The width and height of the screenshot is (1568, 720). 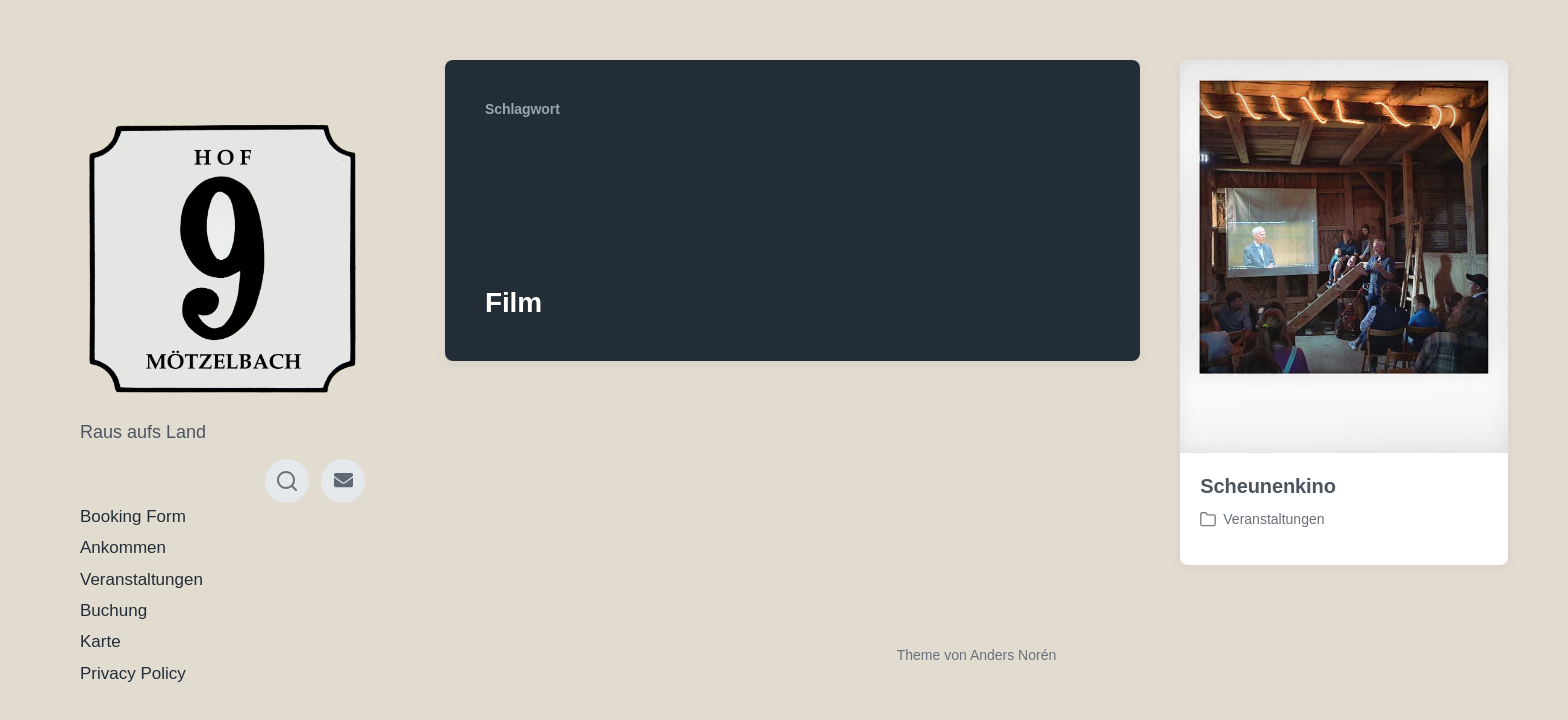 I want to click on Anders Norén, so click(x=1013, y=655).